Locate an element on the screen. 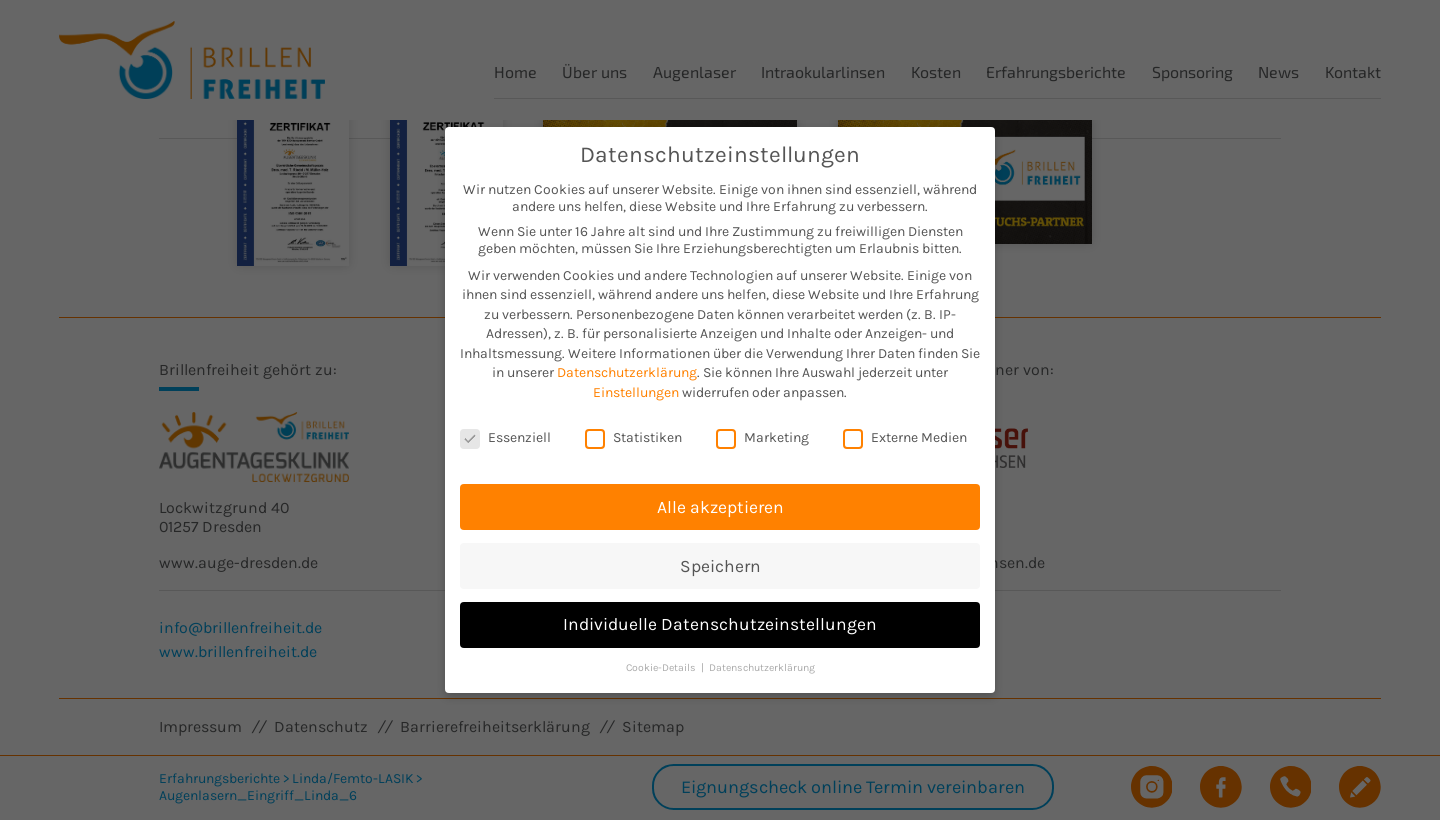 This screenshot has width=1440, height=820. Individuelle Datenschutzeinstellungen [button] is located at coordinates (720, 617).